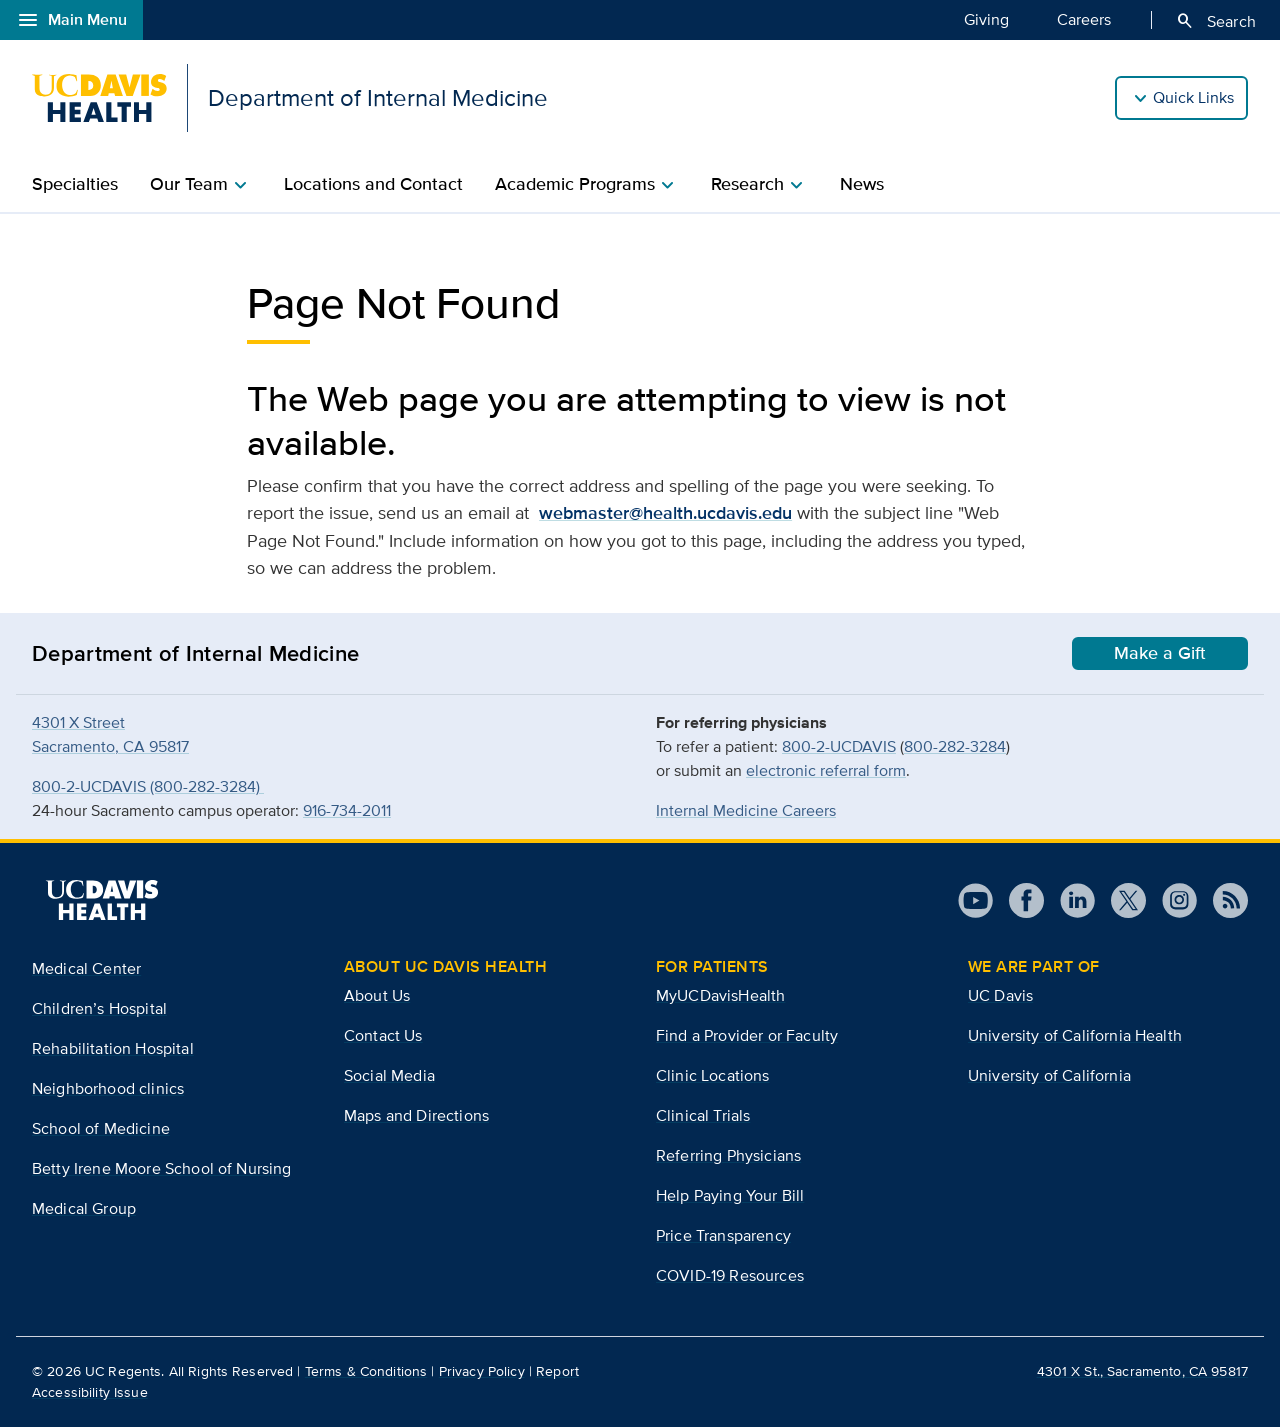 The image size is (1280, 1427). What do you see at coordinates (986, 19) in the screenshot?
I see `Giving` at bounding box center [986, 19].